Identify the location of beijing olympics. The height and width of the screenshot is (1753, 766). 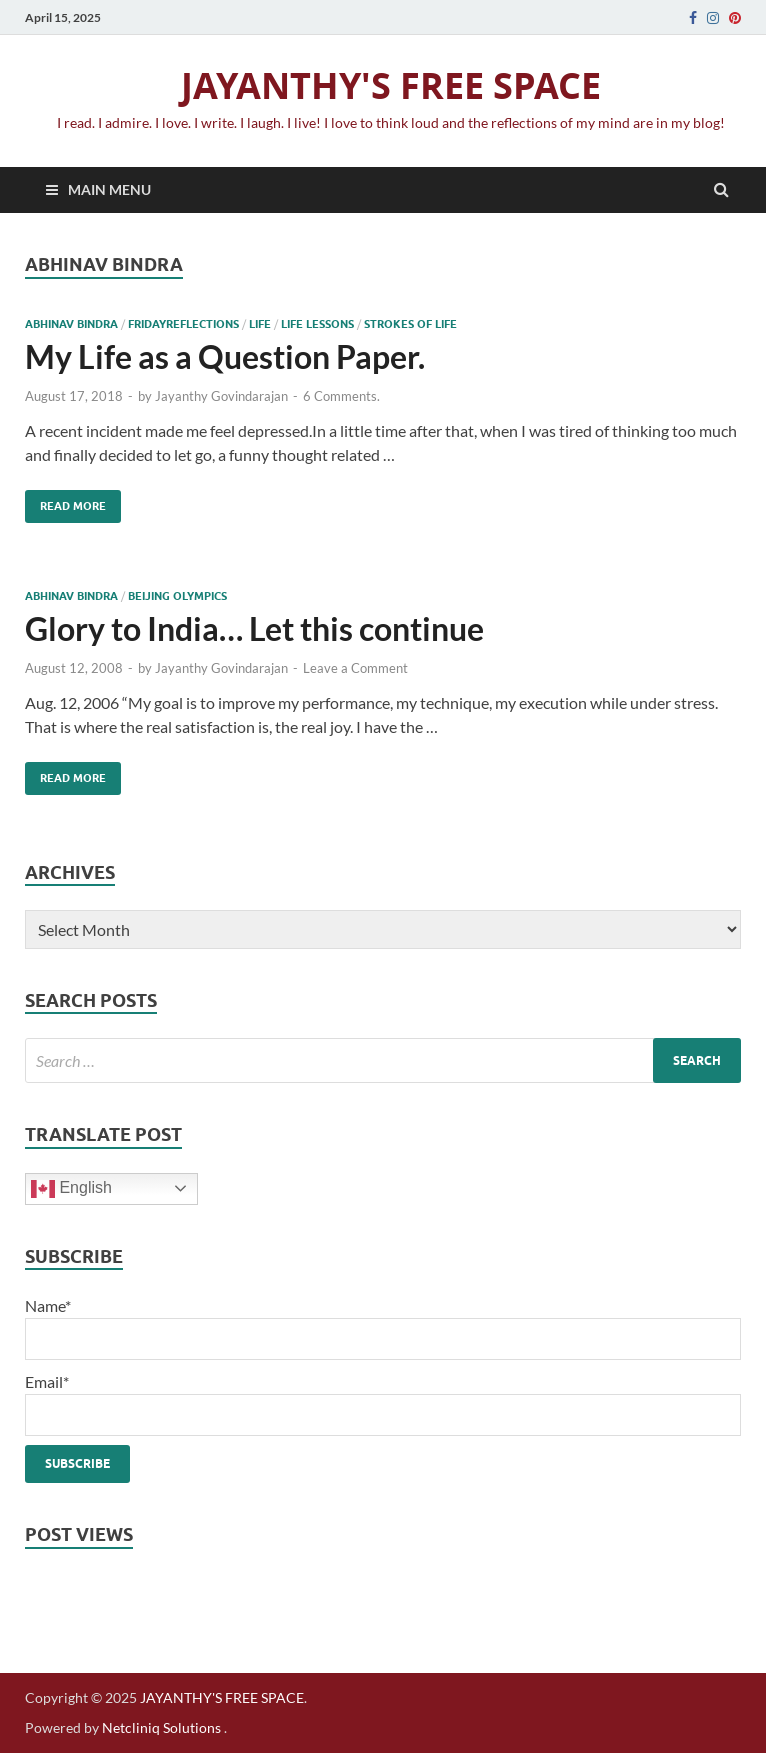
(177, 596).